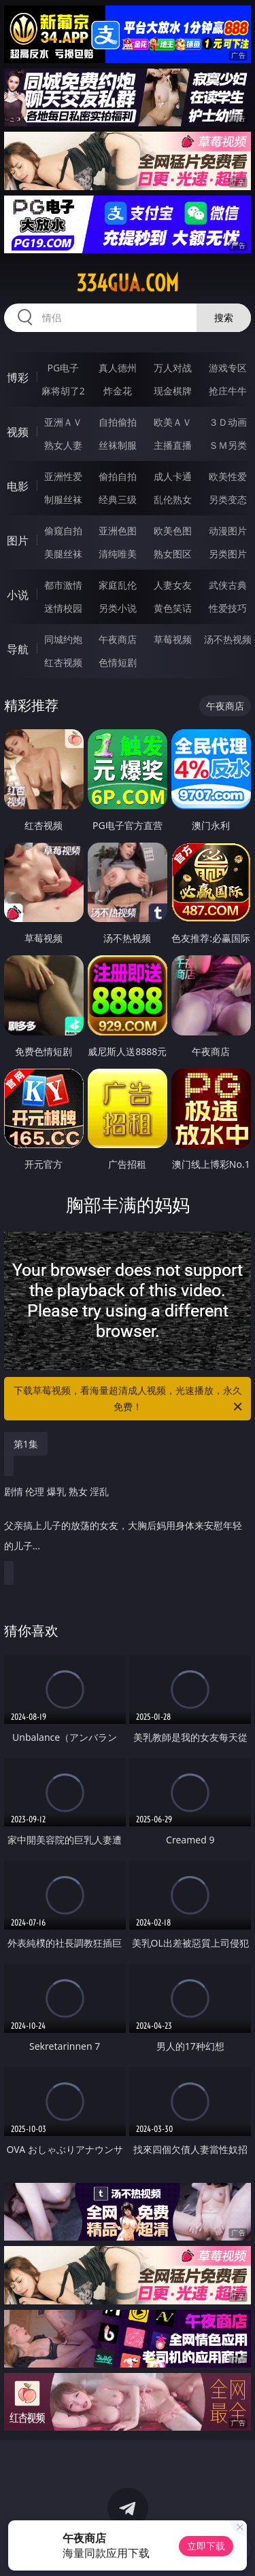  What do you see at coordinates (228, 608) in the screenshot?
I see `性爱技巧` at bounding box center [228, 608].